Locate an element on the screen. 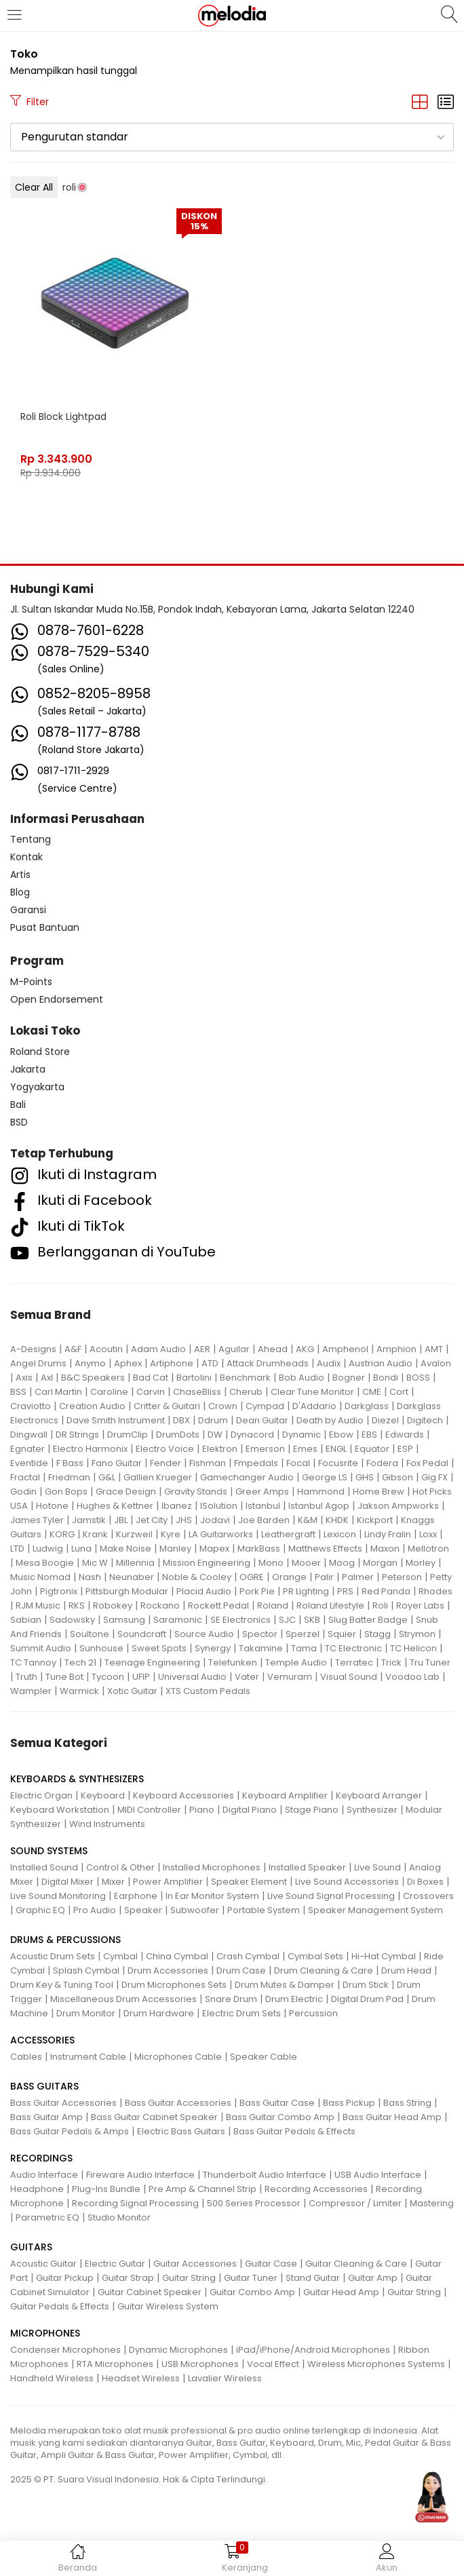  Leathergraft is located at coordinates (288, 1534).